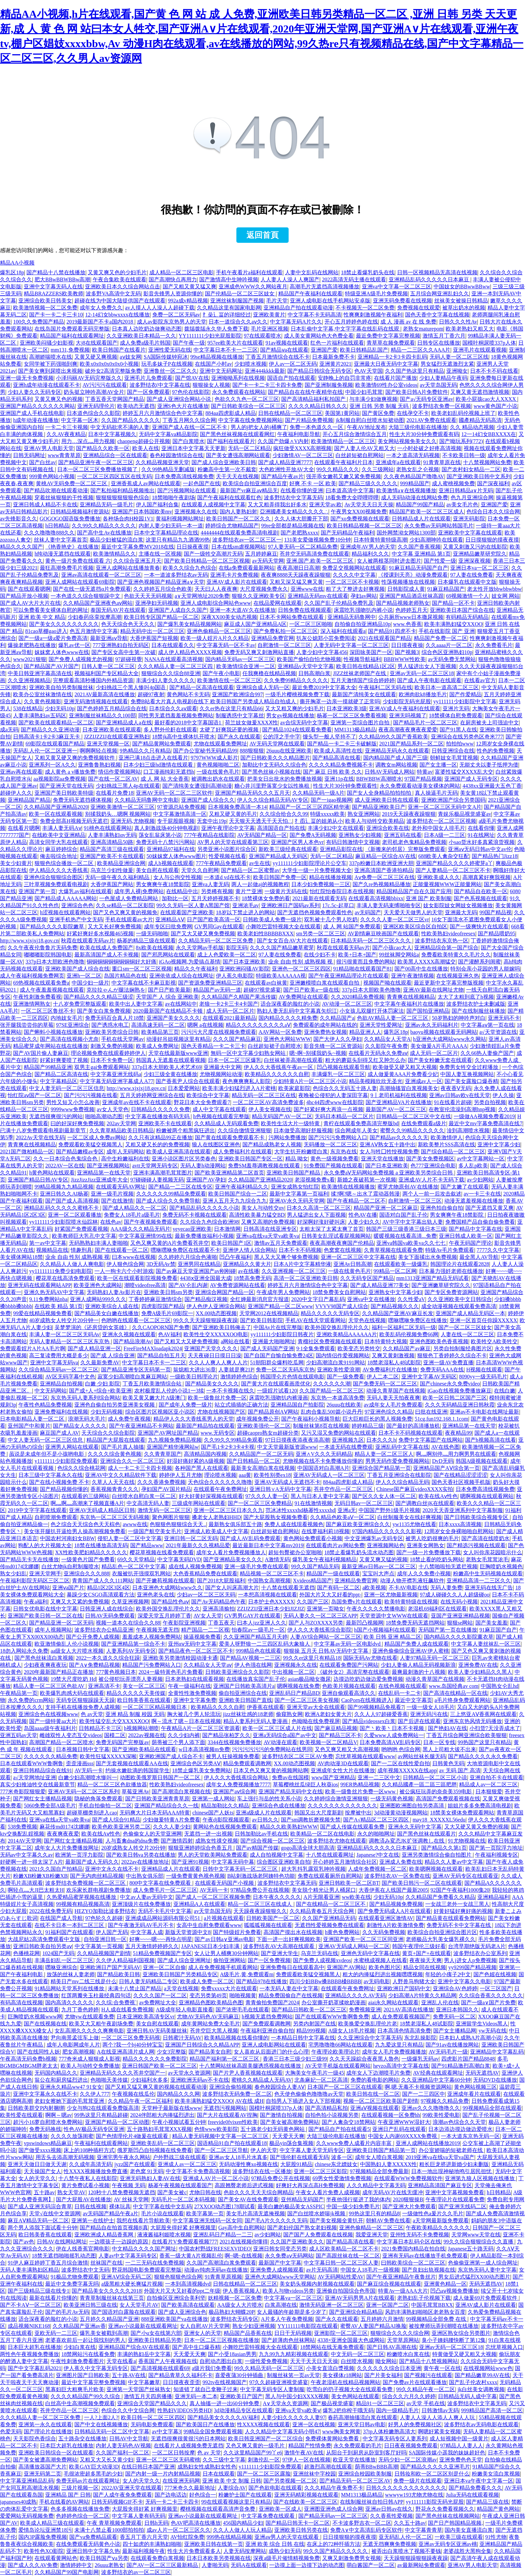 This screenshot has width=525, height=2576. What do you see at coordinates (27, 1025) in the screenshot?
I see `张开腿我尝尝你的草莓` at bounding box center [27, 1025].